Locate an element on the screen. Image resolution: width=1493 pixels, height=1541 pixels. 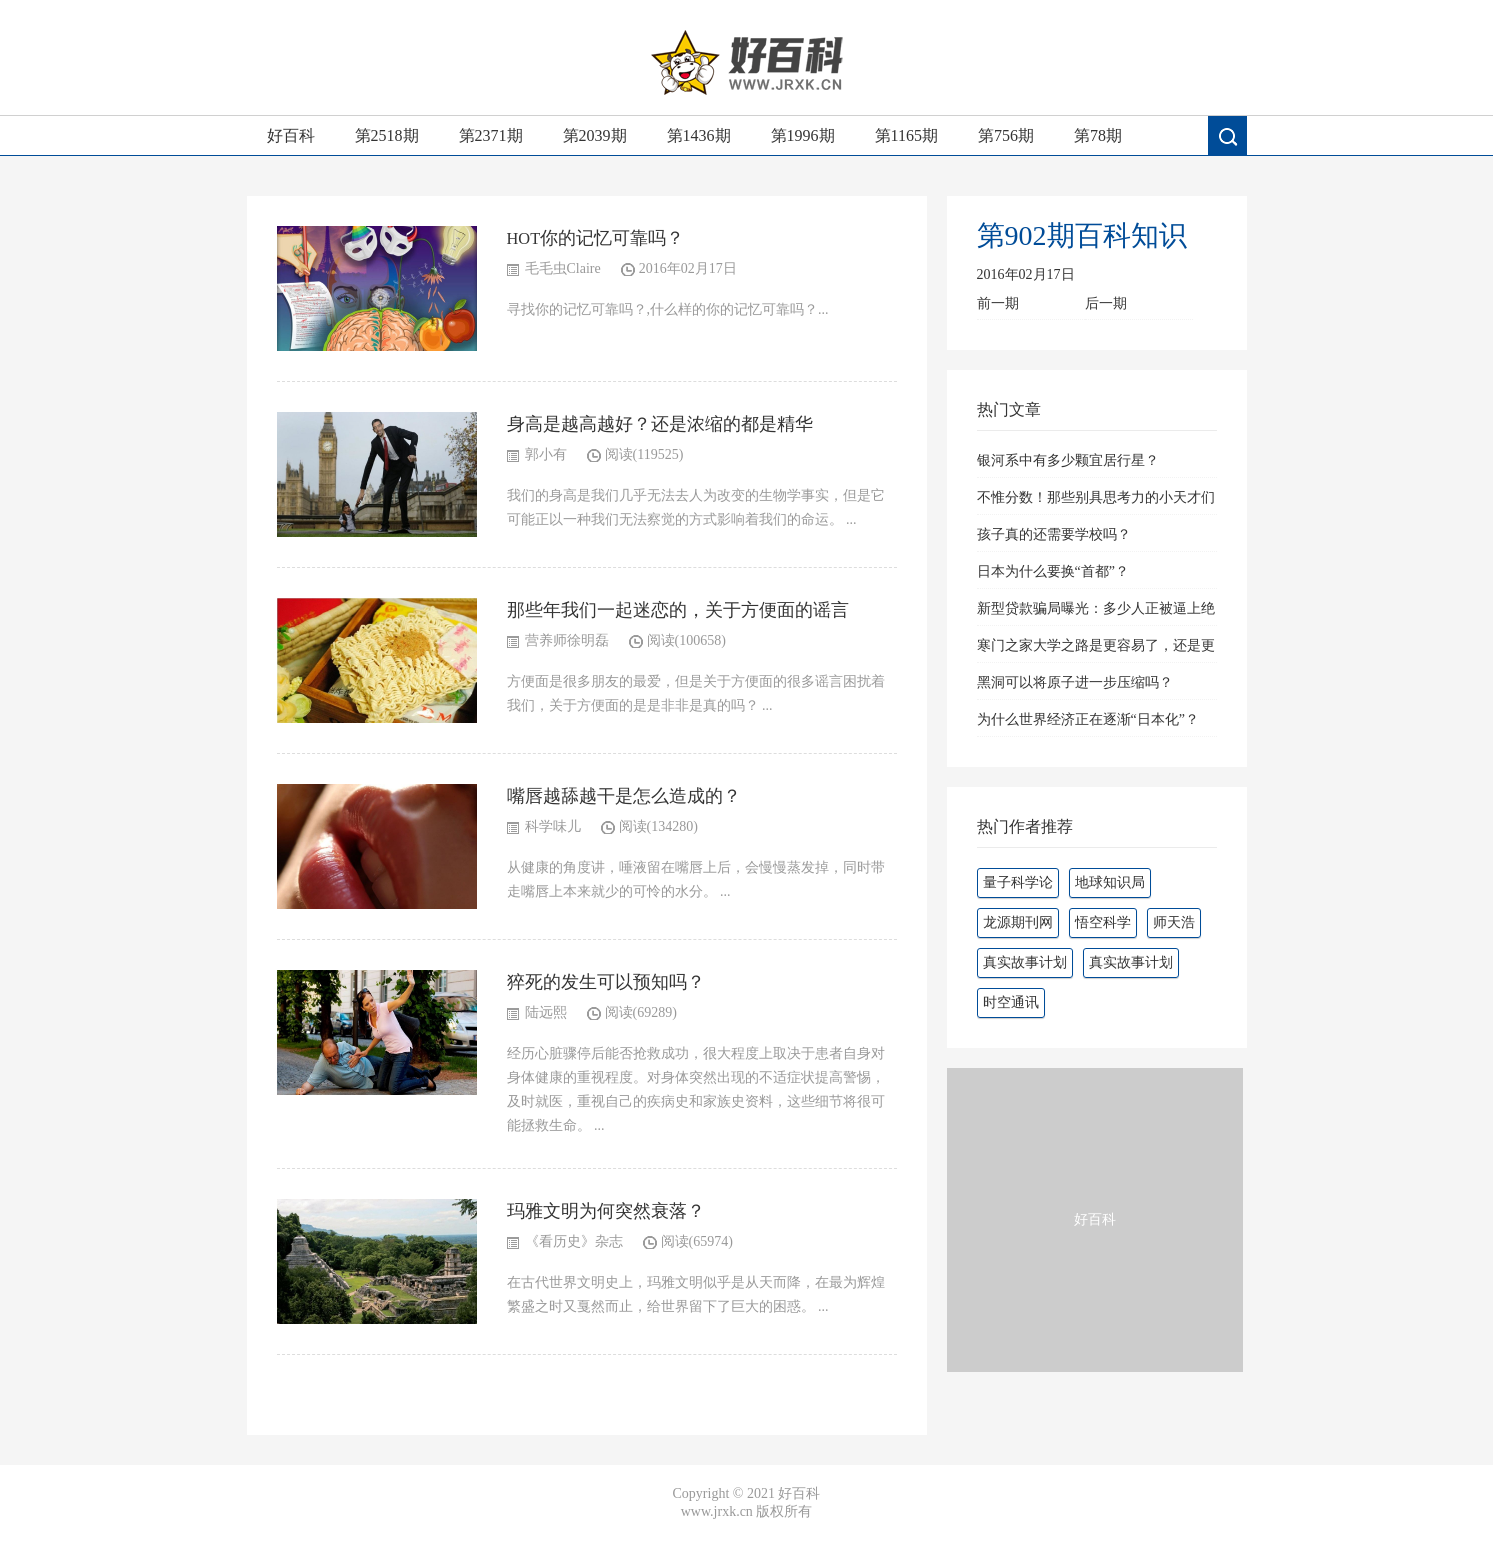
真实故事计划 is located at coordinates (1025, 962).